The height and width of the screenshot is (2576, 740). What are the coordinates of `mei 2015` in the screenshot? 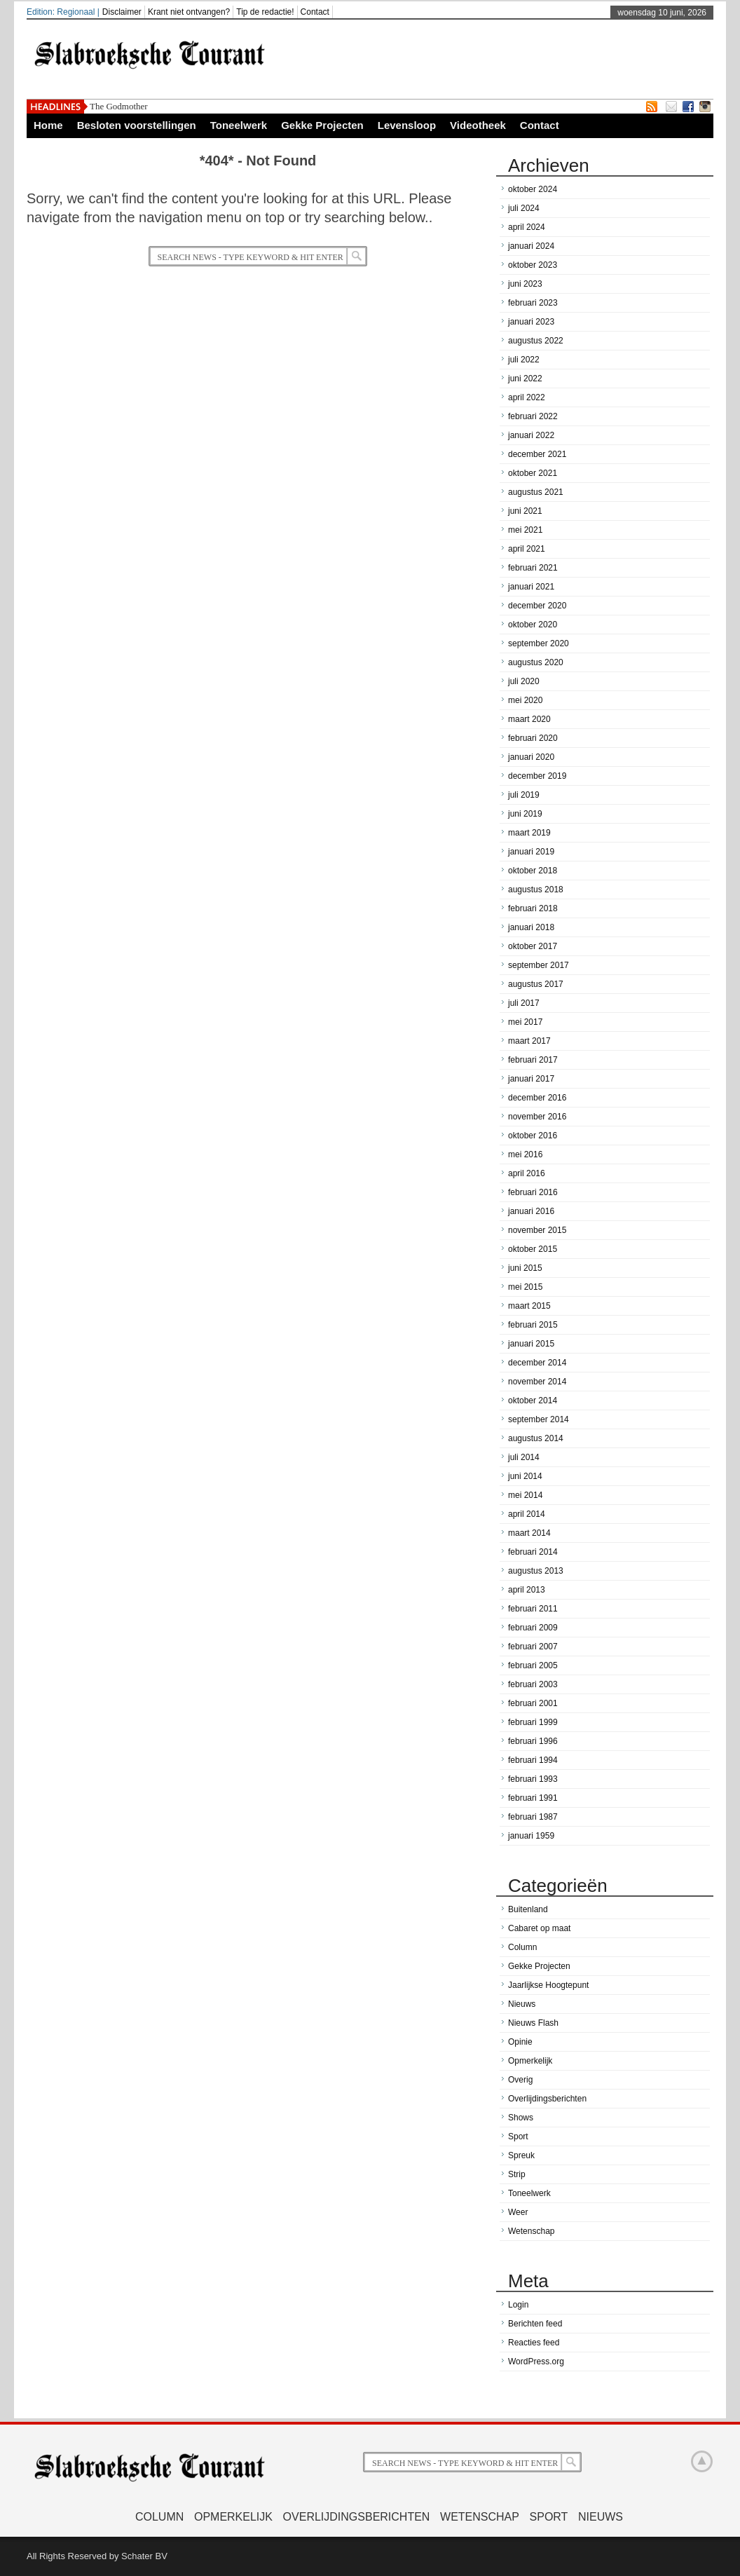 It's located at (525, 1287).